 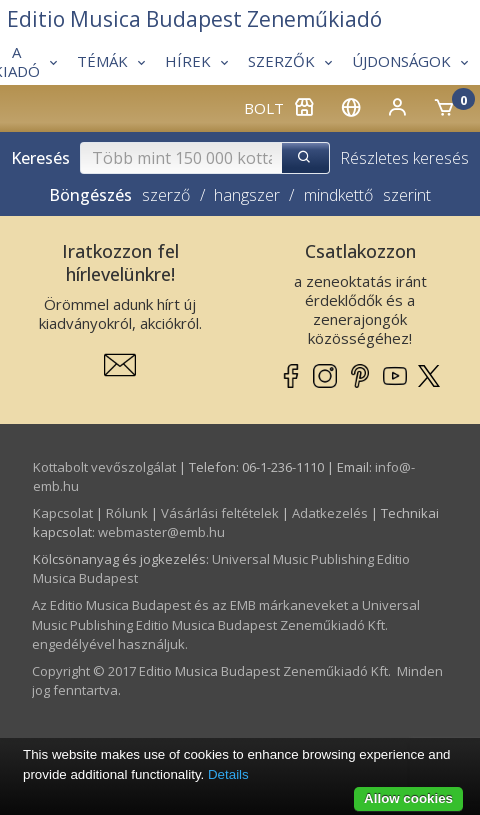 What do you see at coordinates (161, 532) in the screenshot?
I see `webmaster­@­emb.hu` at bounding box center [161, 532].